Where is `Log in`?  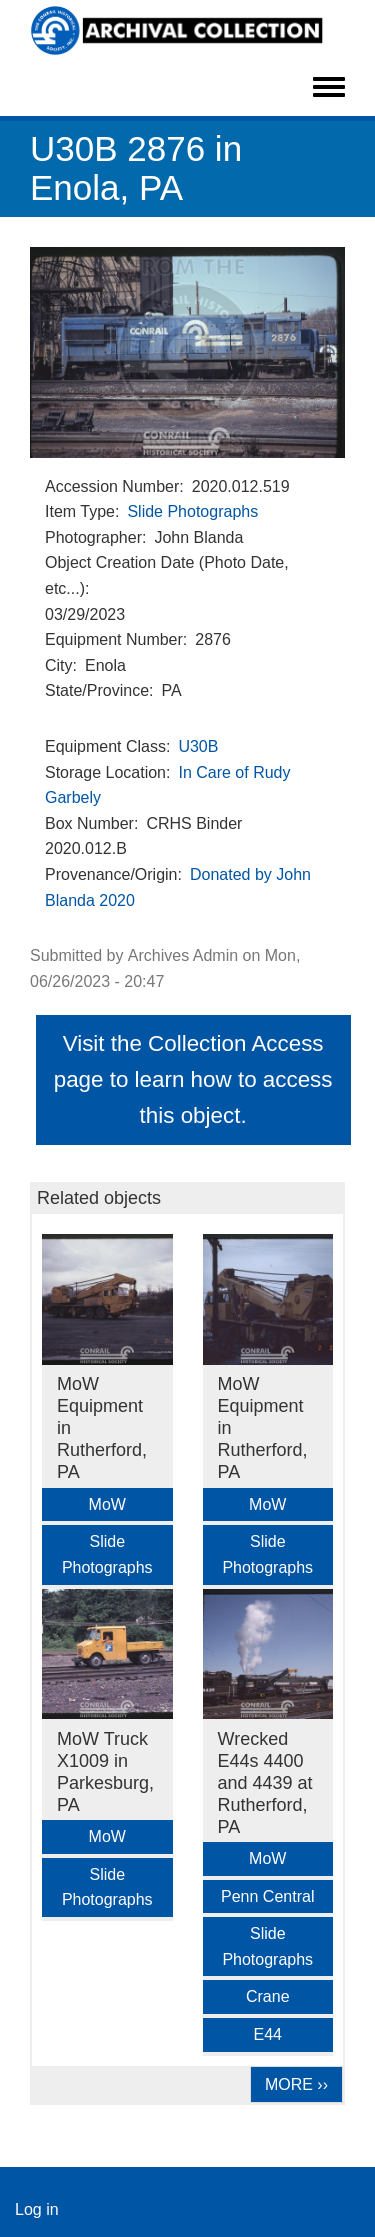 Log in is located at coordinates (37, 2209).